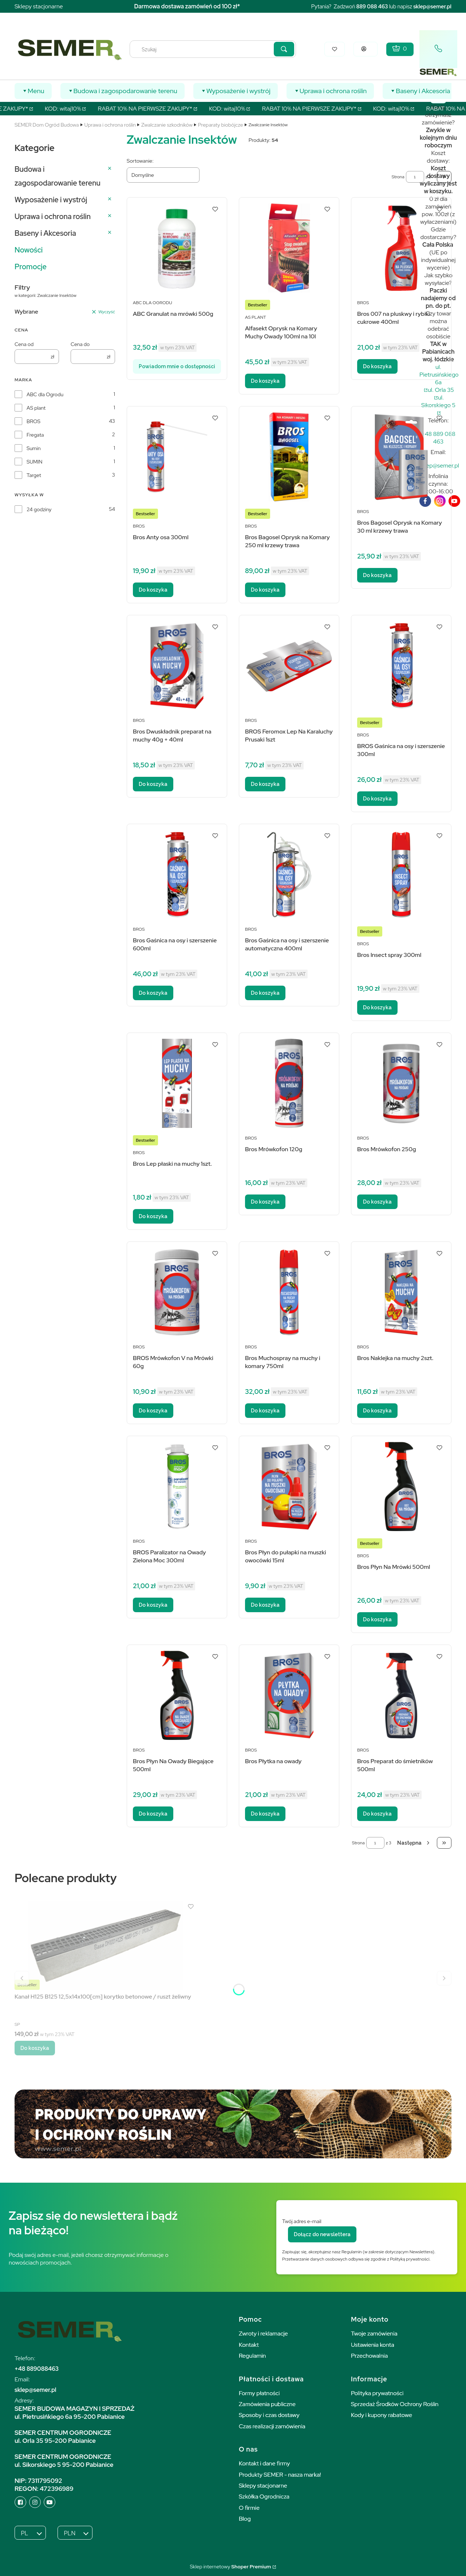 This screenshot has height=2576, width=466. What do you see at coordinates (401, 1486) in the screenshot?
I see `[Przejdź do produktu Bros Płyn Na Mrówki 500ml.]` at bounding box center [401, 1486].